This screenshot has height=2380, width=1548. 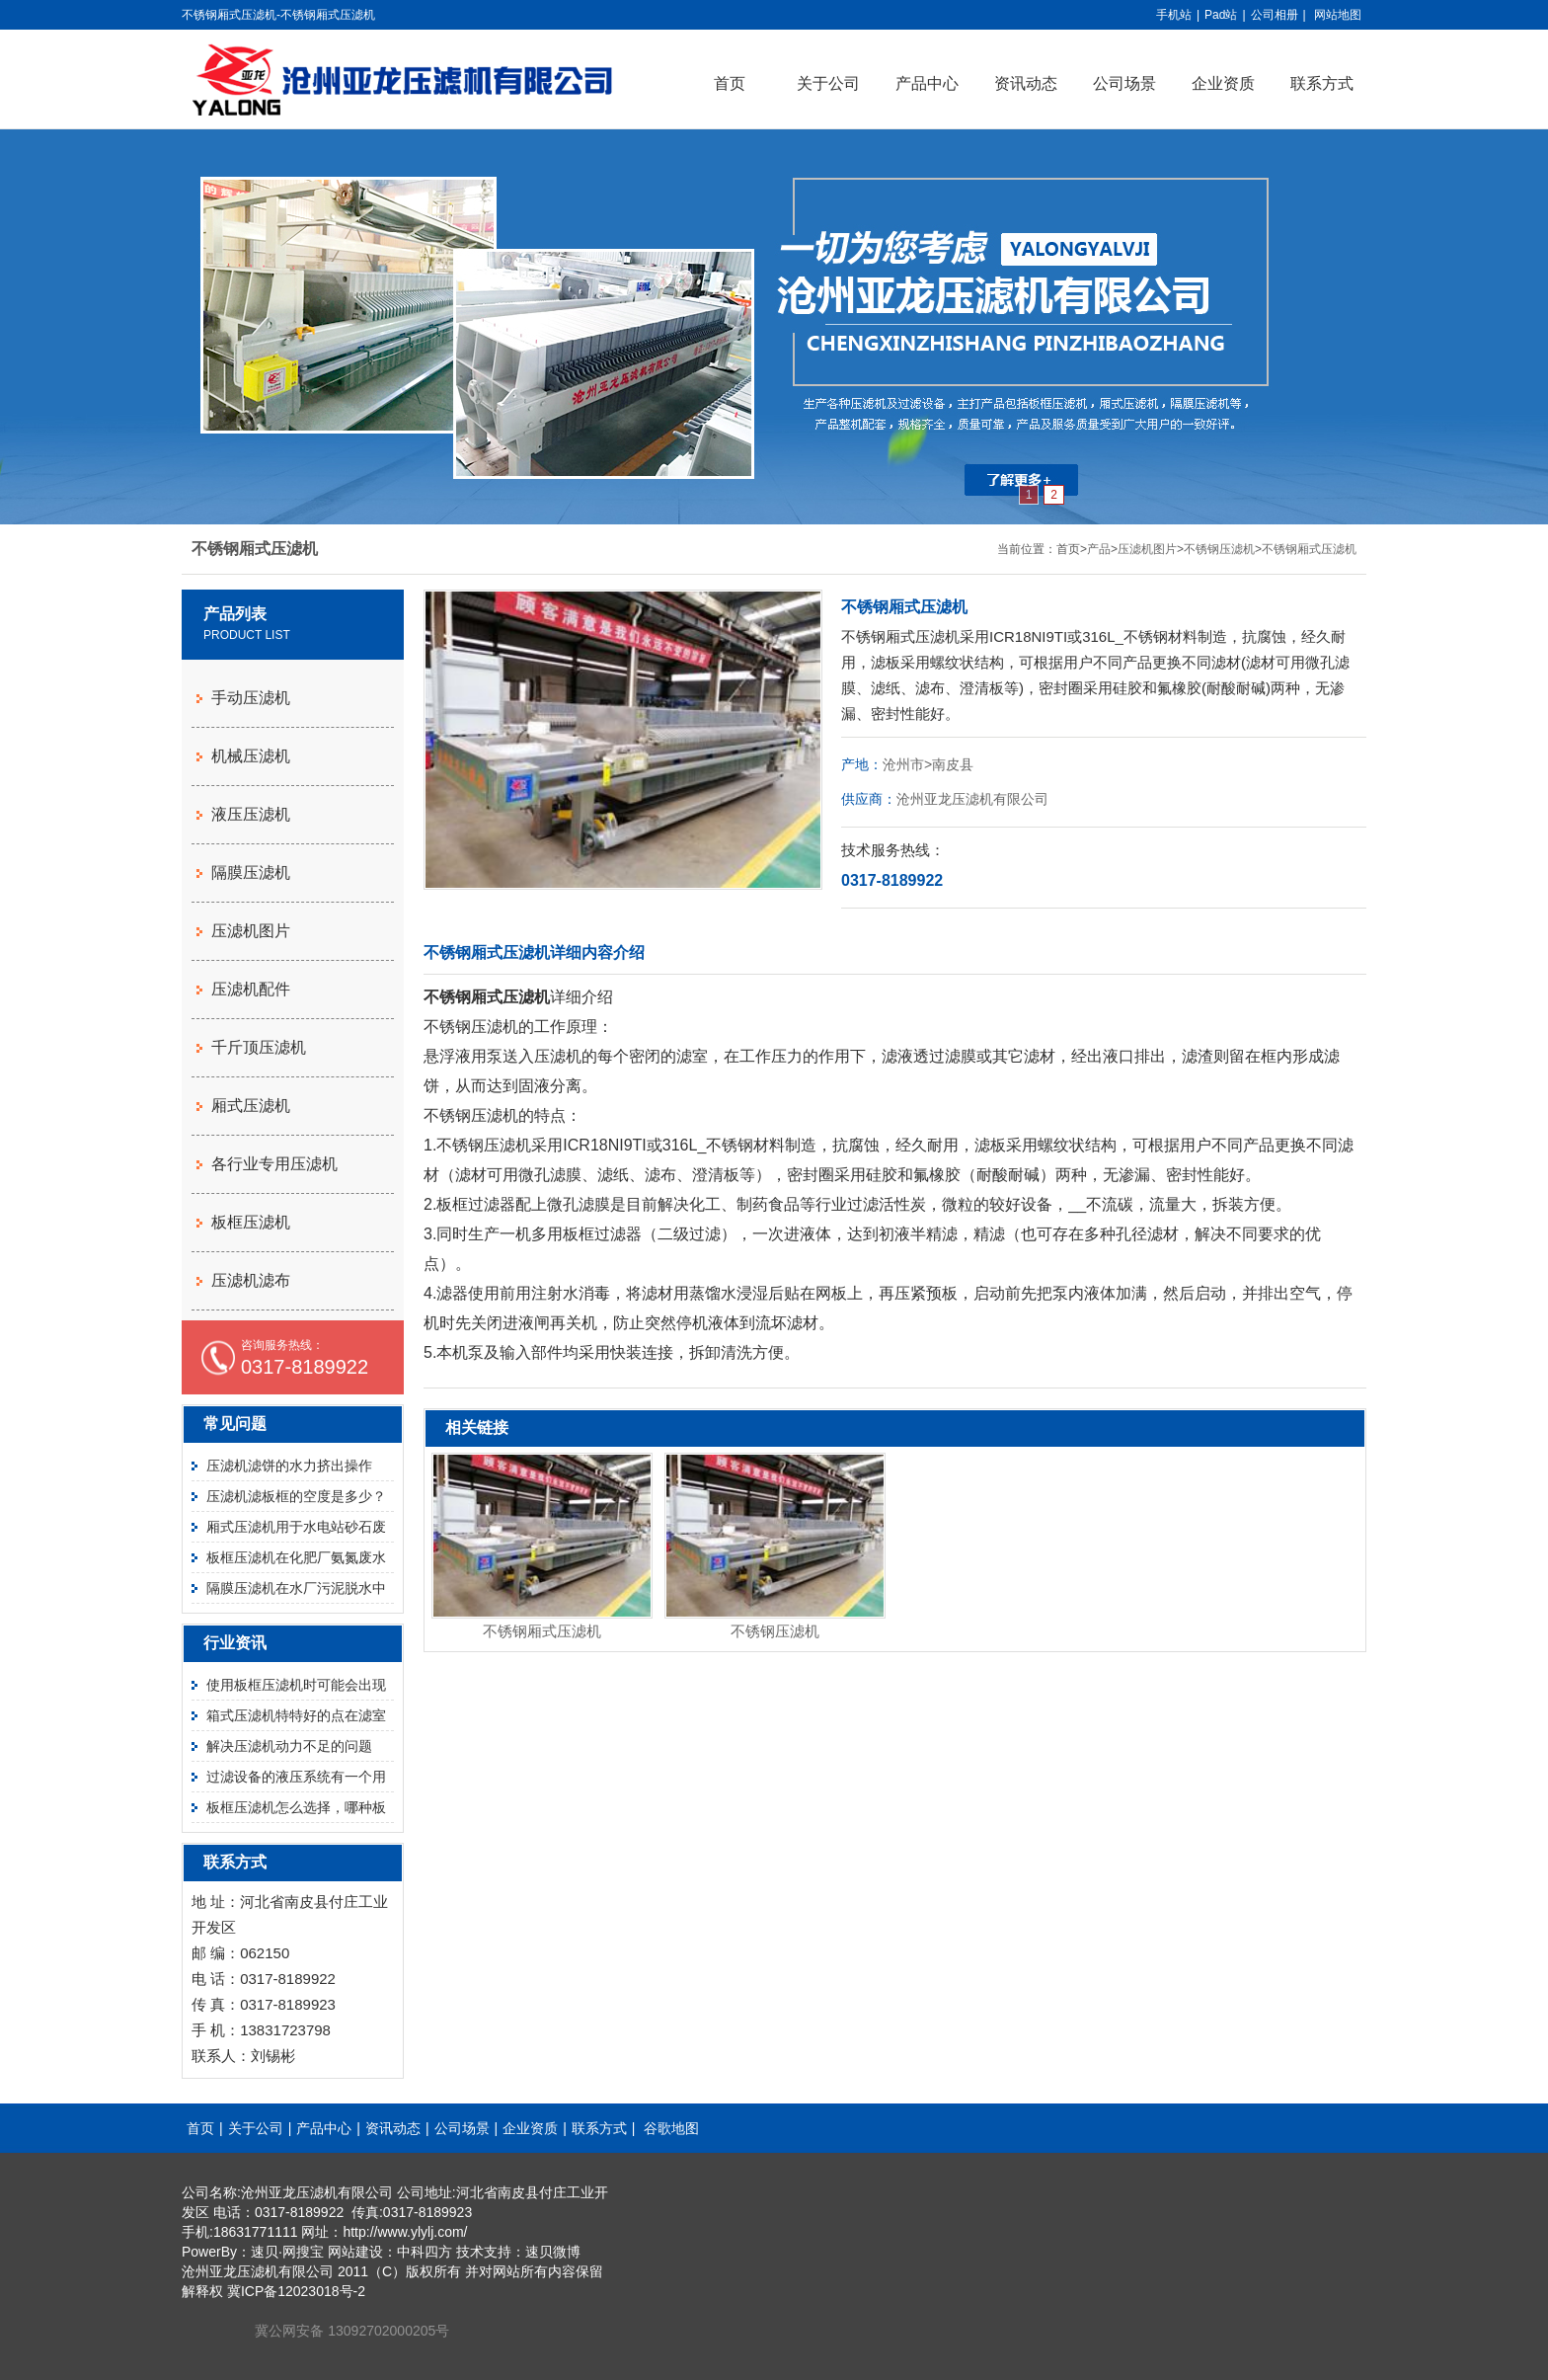 I want to click on 联系方式, so click(x=1322, y=83).